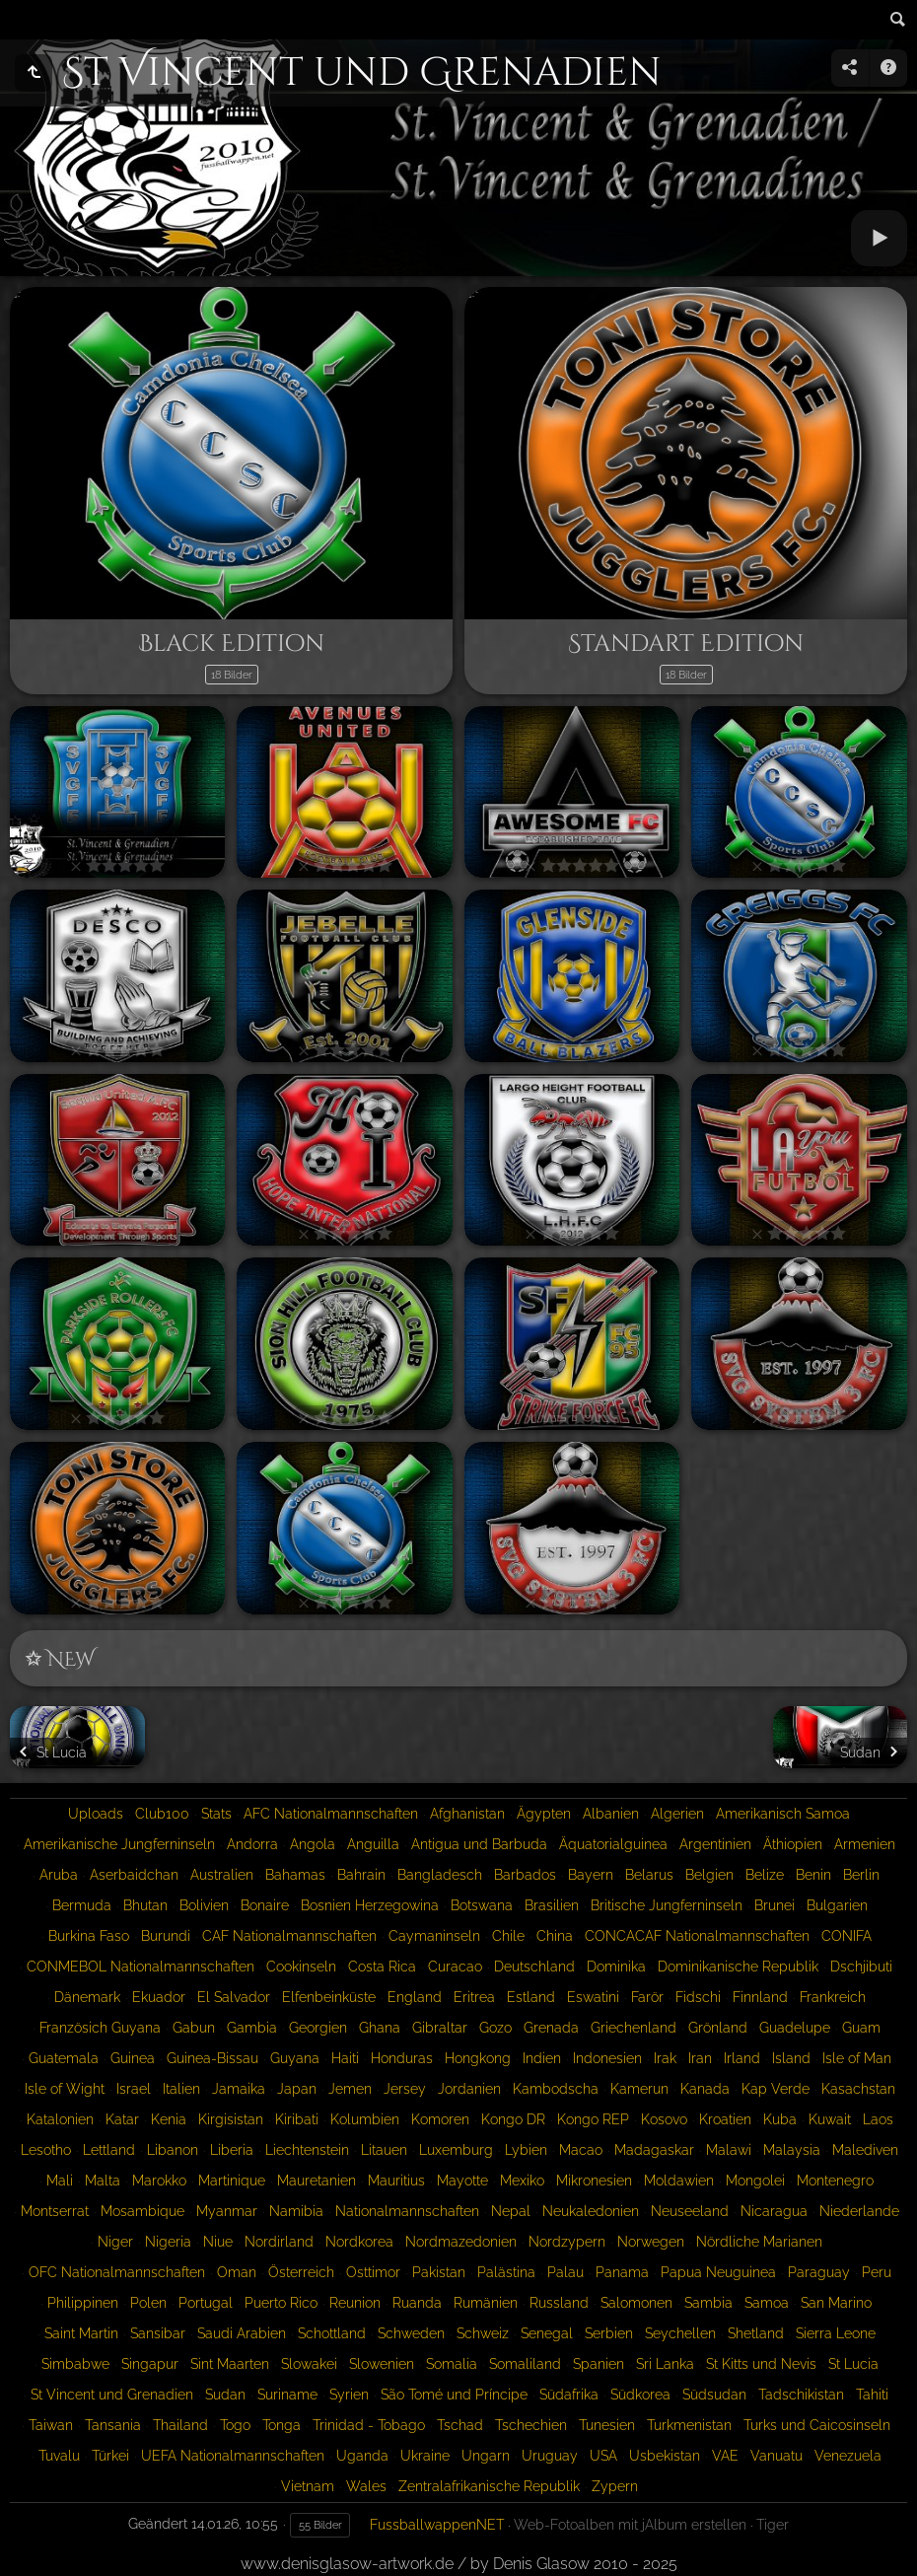  What do you see at coordinates (329, 1997) in the screenshot?
I see `Elfenbeinküste` at bounding box center [329, 1997].